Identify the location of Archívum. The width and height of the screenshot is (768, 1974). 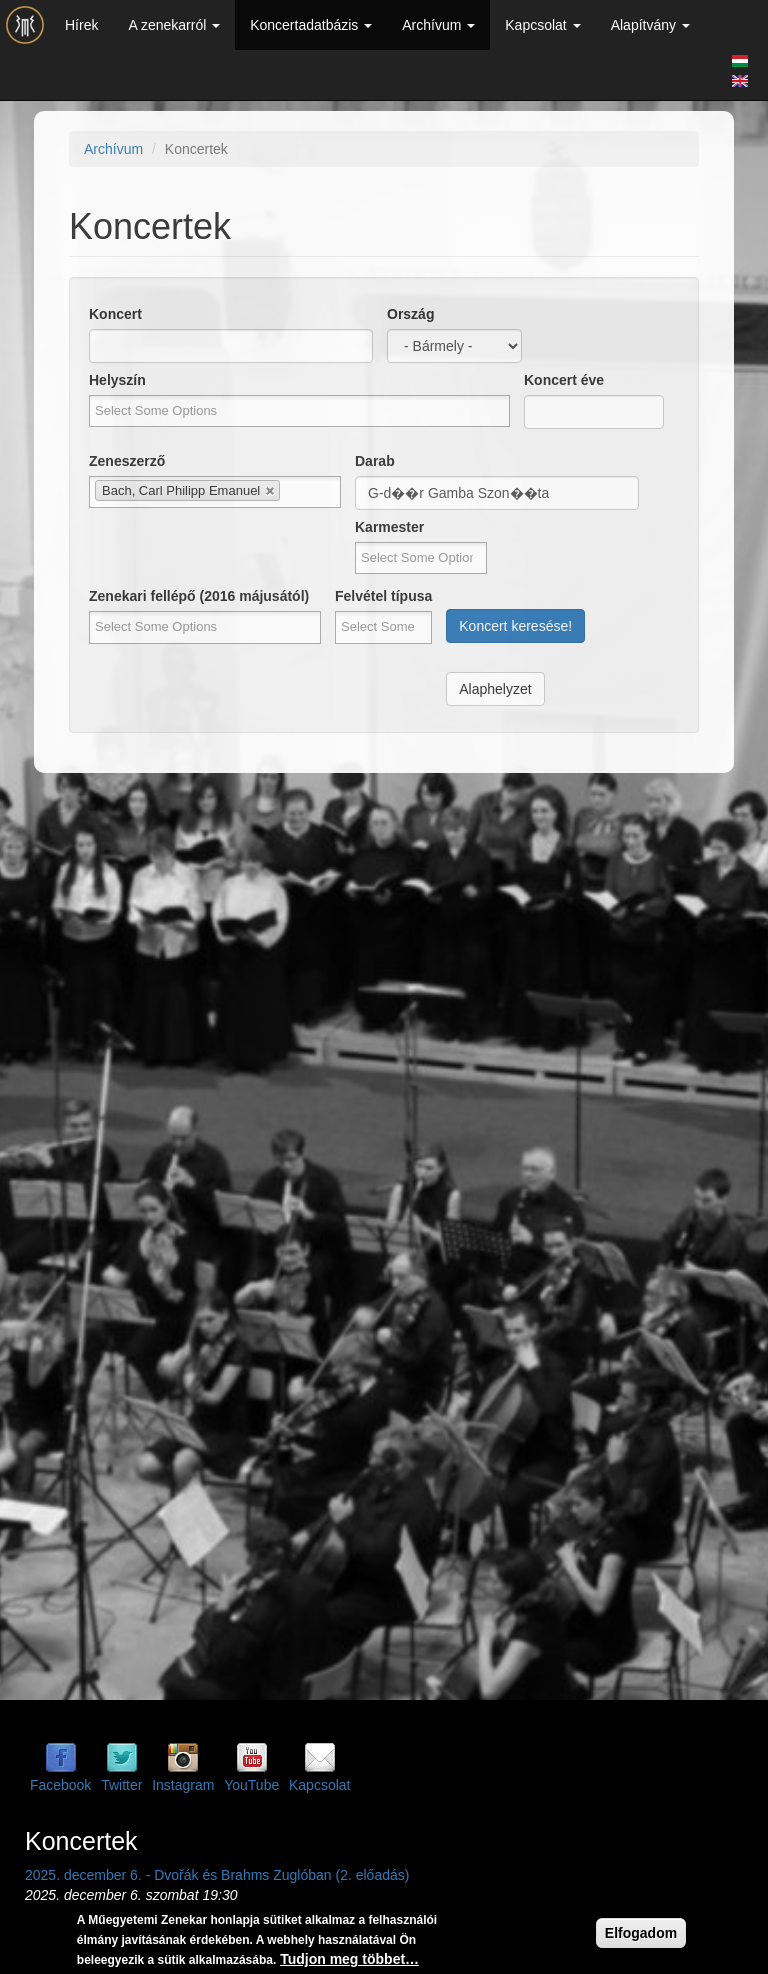
(438, 25).